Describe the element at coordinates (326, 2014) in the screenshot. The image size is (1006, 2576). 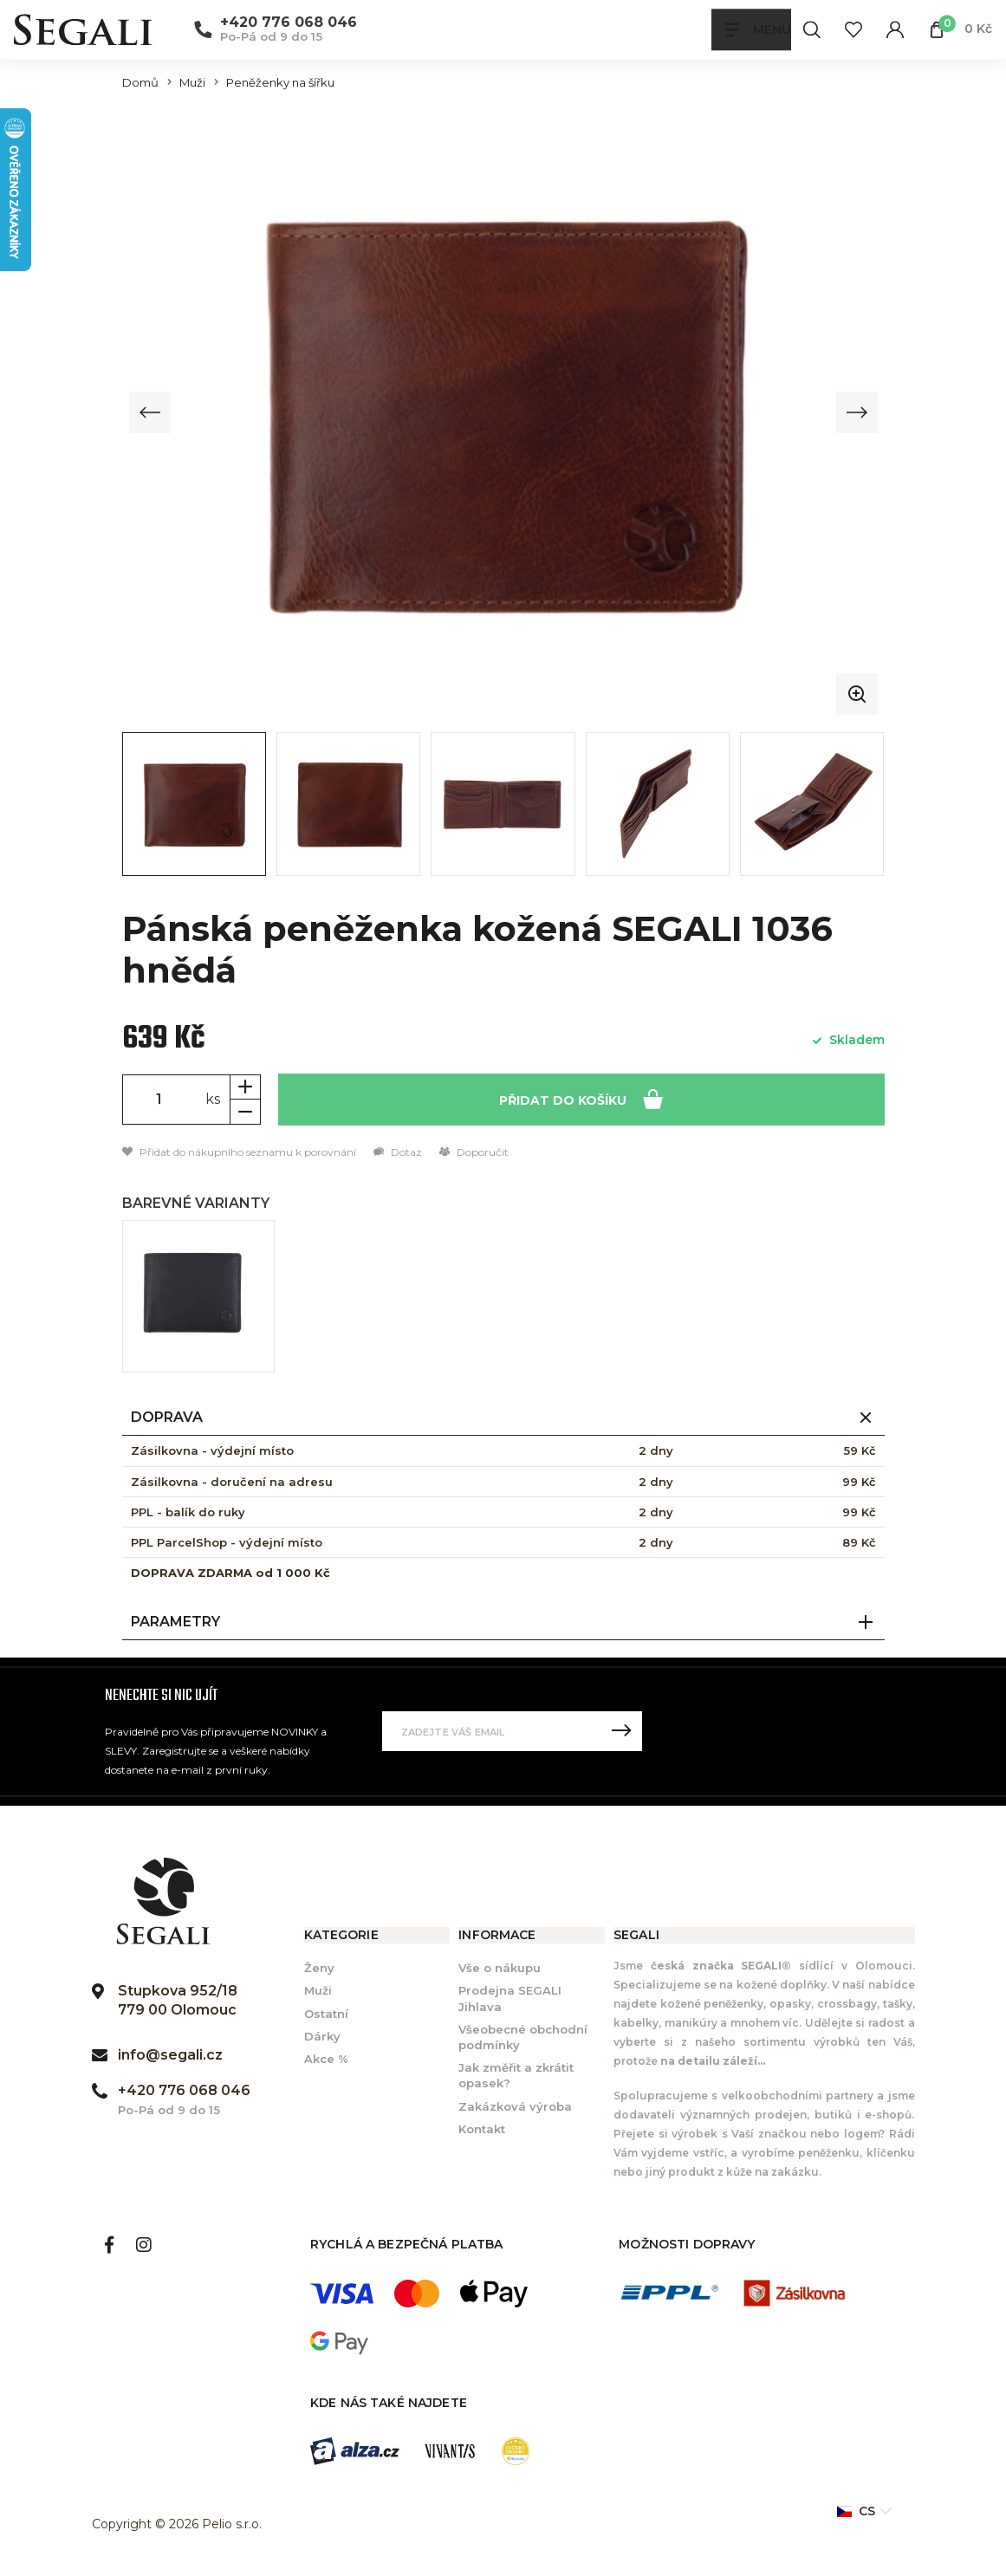
I see `Ostatní` at that location.